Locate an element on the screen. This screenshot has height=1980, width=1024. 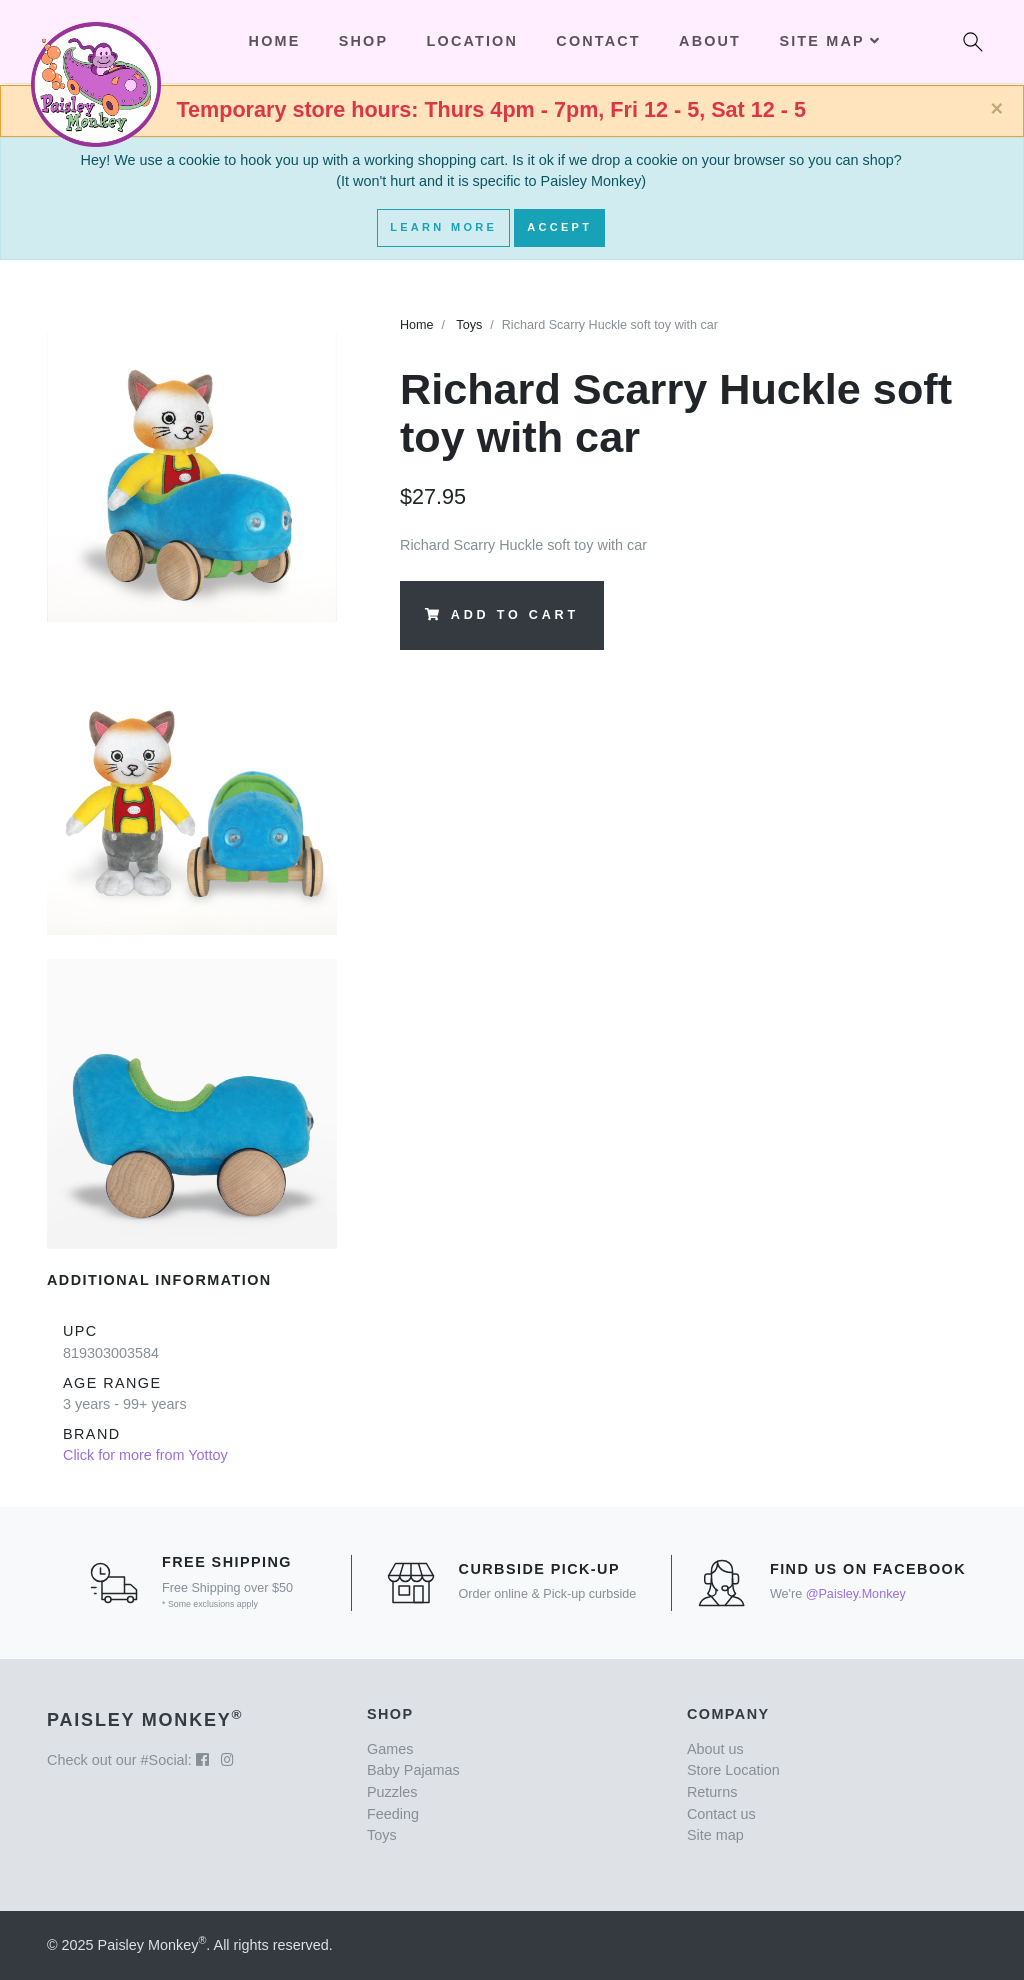
Feeding is located at coordinates (393, 1814).